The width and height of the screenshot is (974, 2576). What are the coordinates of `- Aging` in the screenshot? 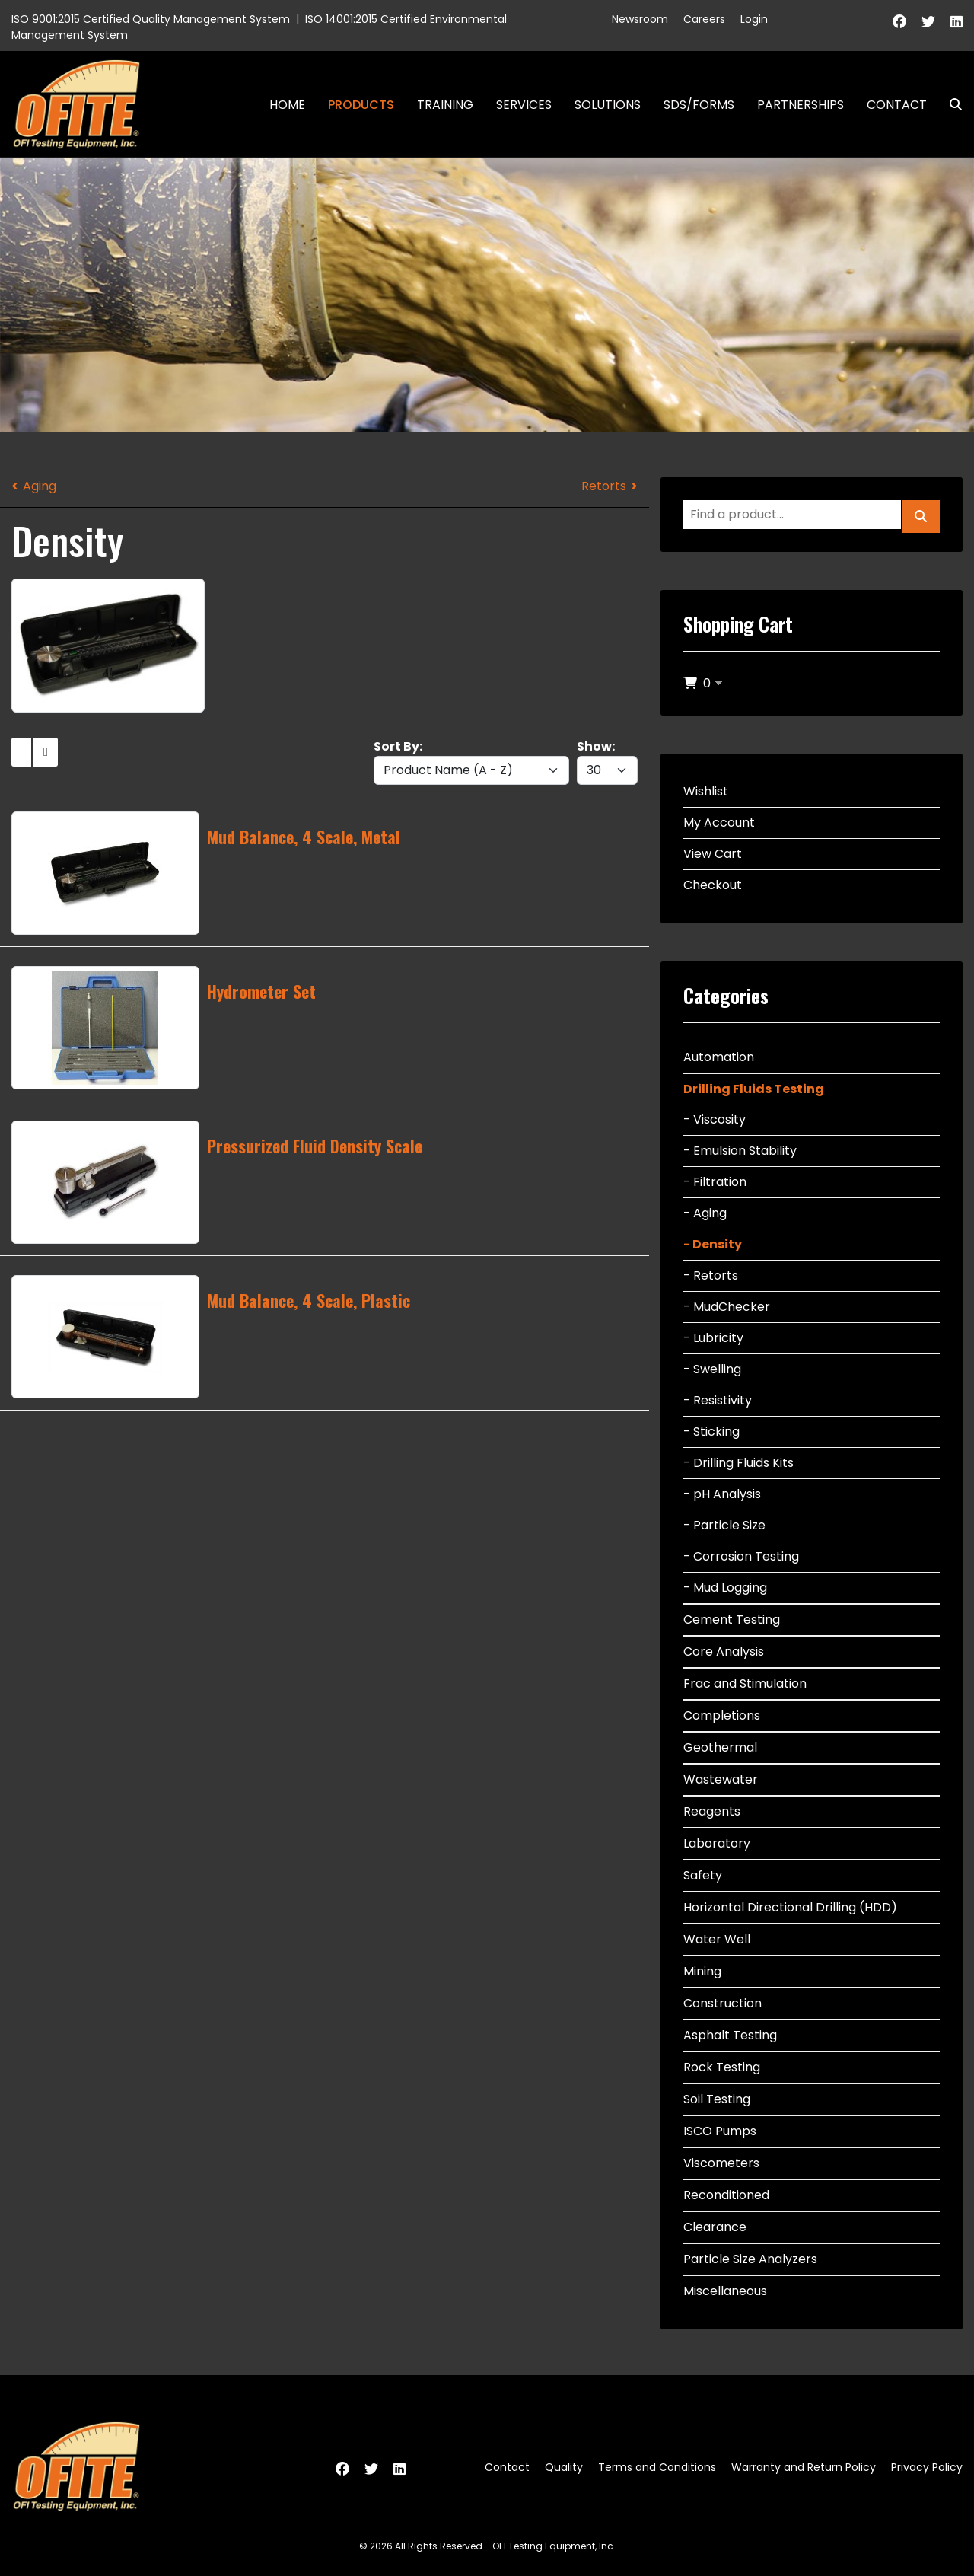 It's located at (705, 1213).